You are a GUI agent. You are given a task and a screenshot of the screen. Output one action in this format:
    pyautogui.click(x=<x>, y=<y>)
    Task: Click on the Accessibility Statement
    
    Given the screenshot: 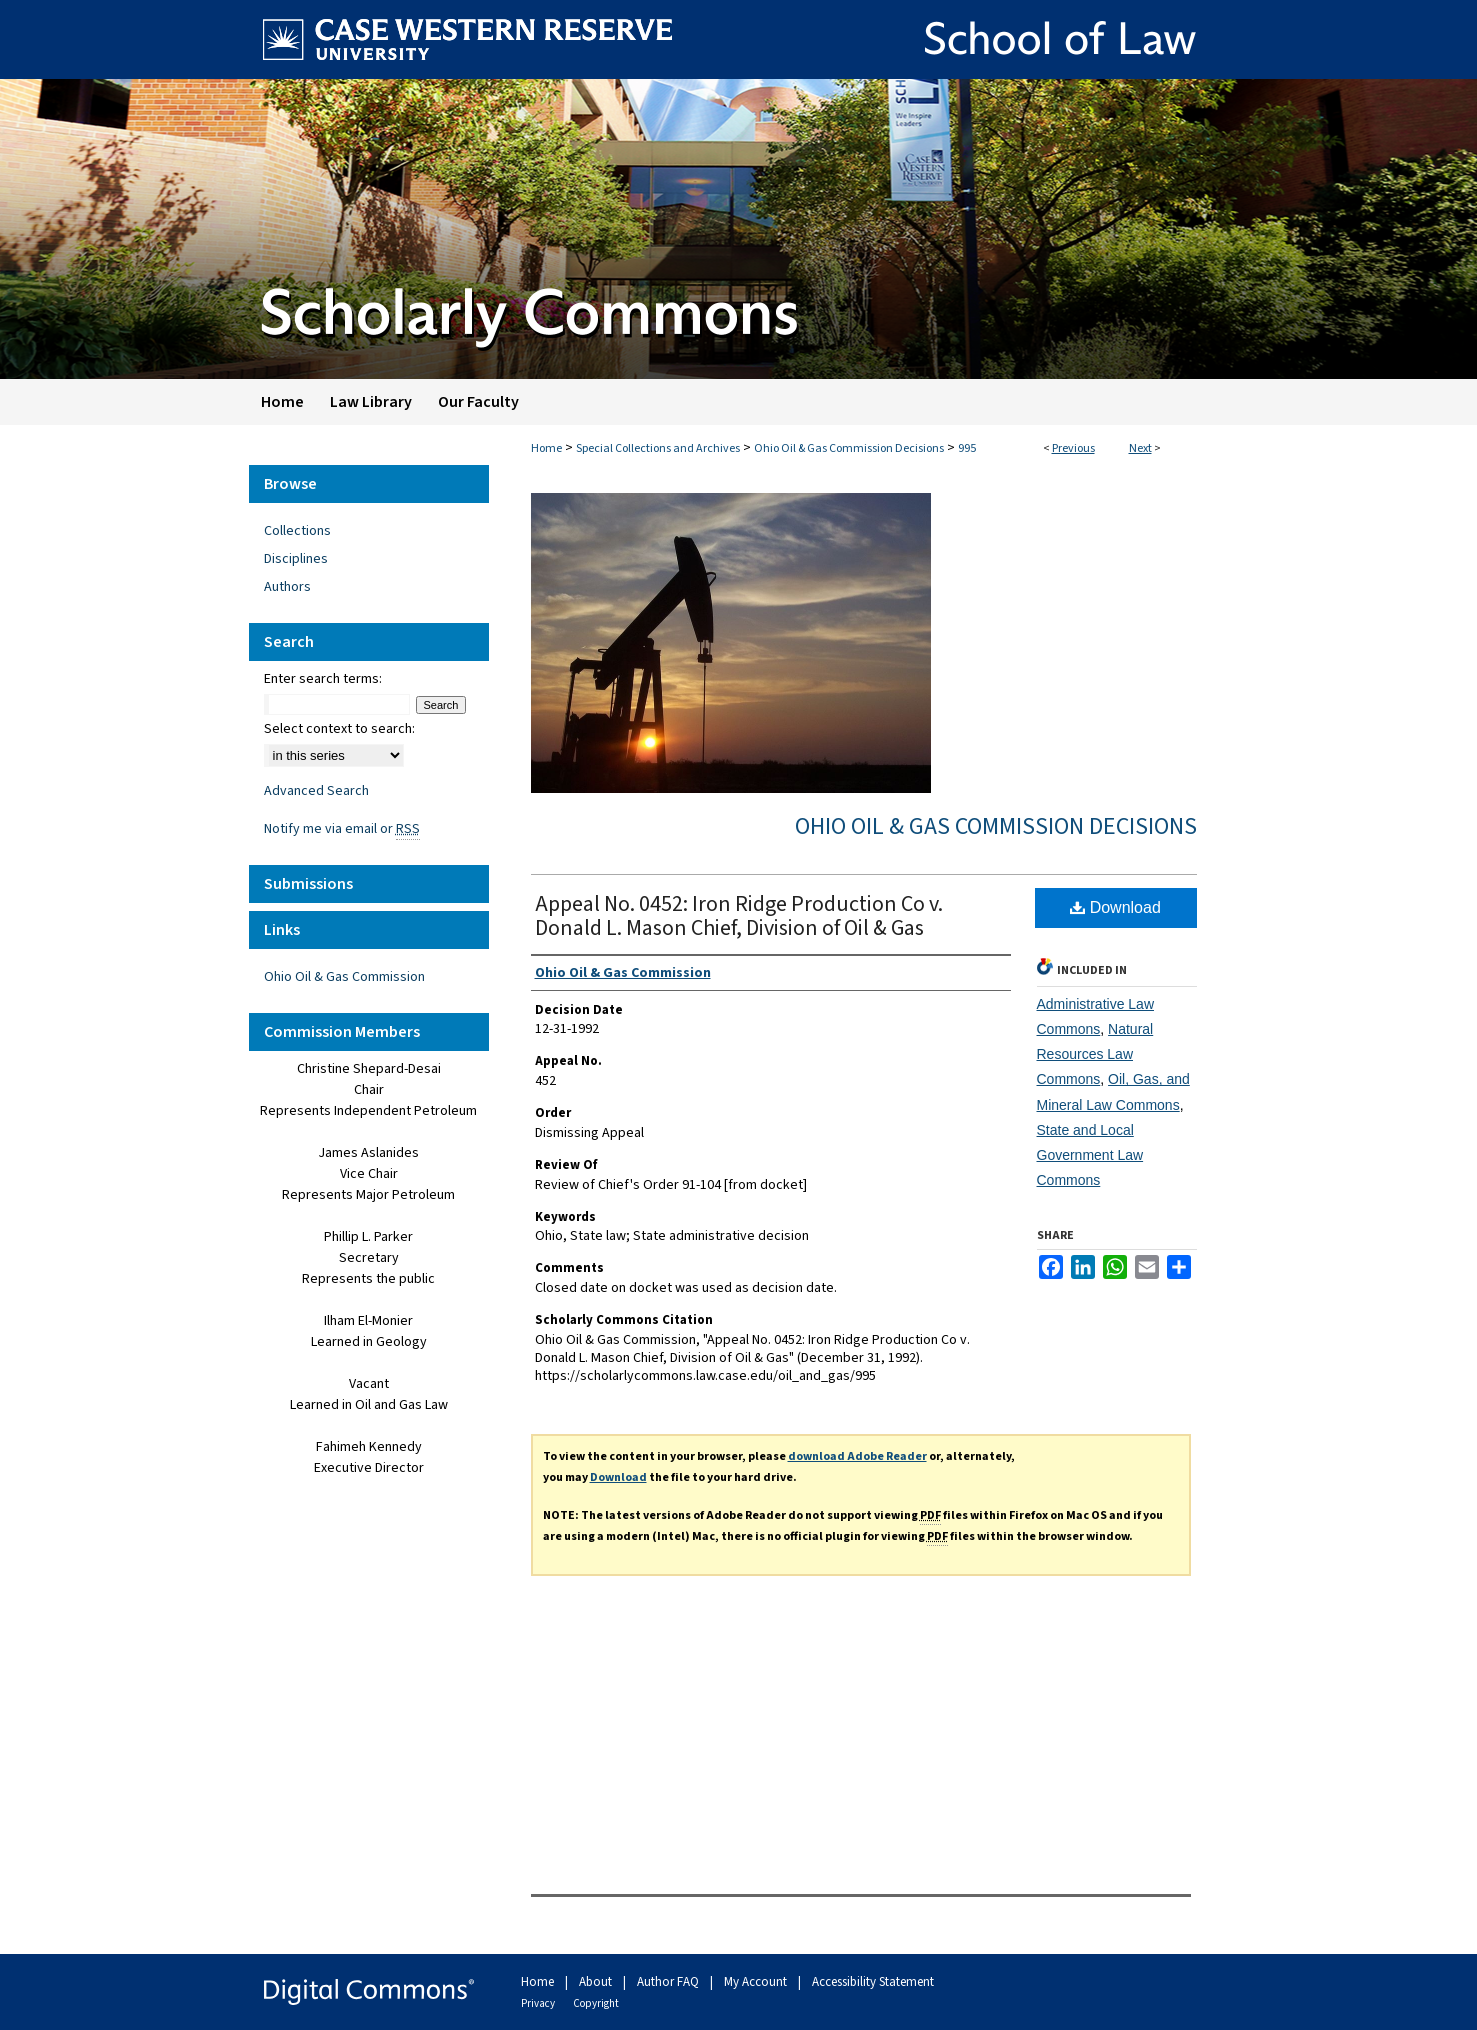 What is the action you would take?
    pyautogui.click(x=873, y=1982)
    